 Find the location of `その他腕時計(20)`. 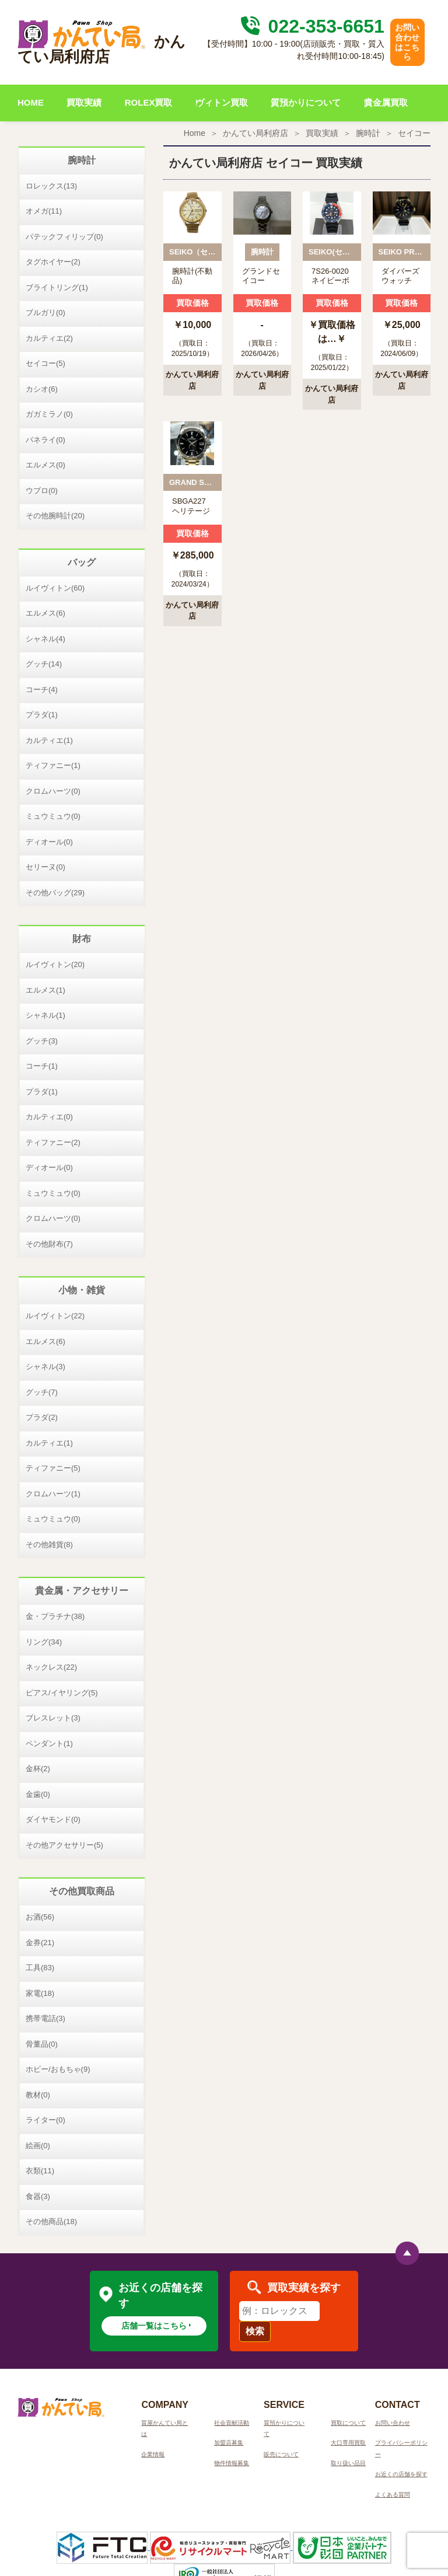

その他腕時計(20) is located at coordinates (55, 515).